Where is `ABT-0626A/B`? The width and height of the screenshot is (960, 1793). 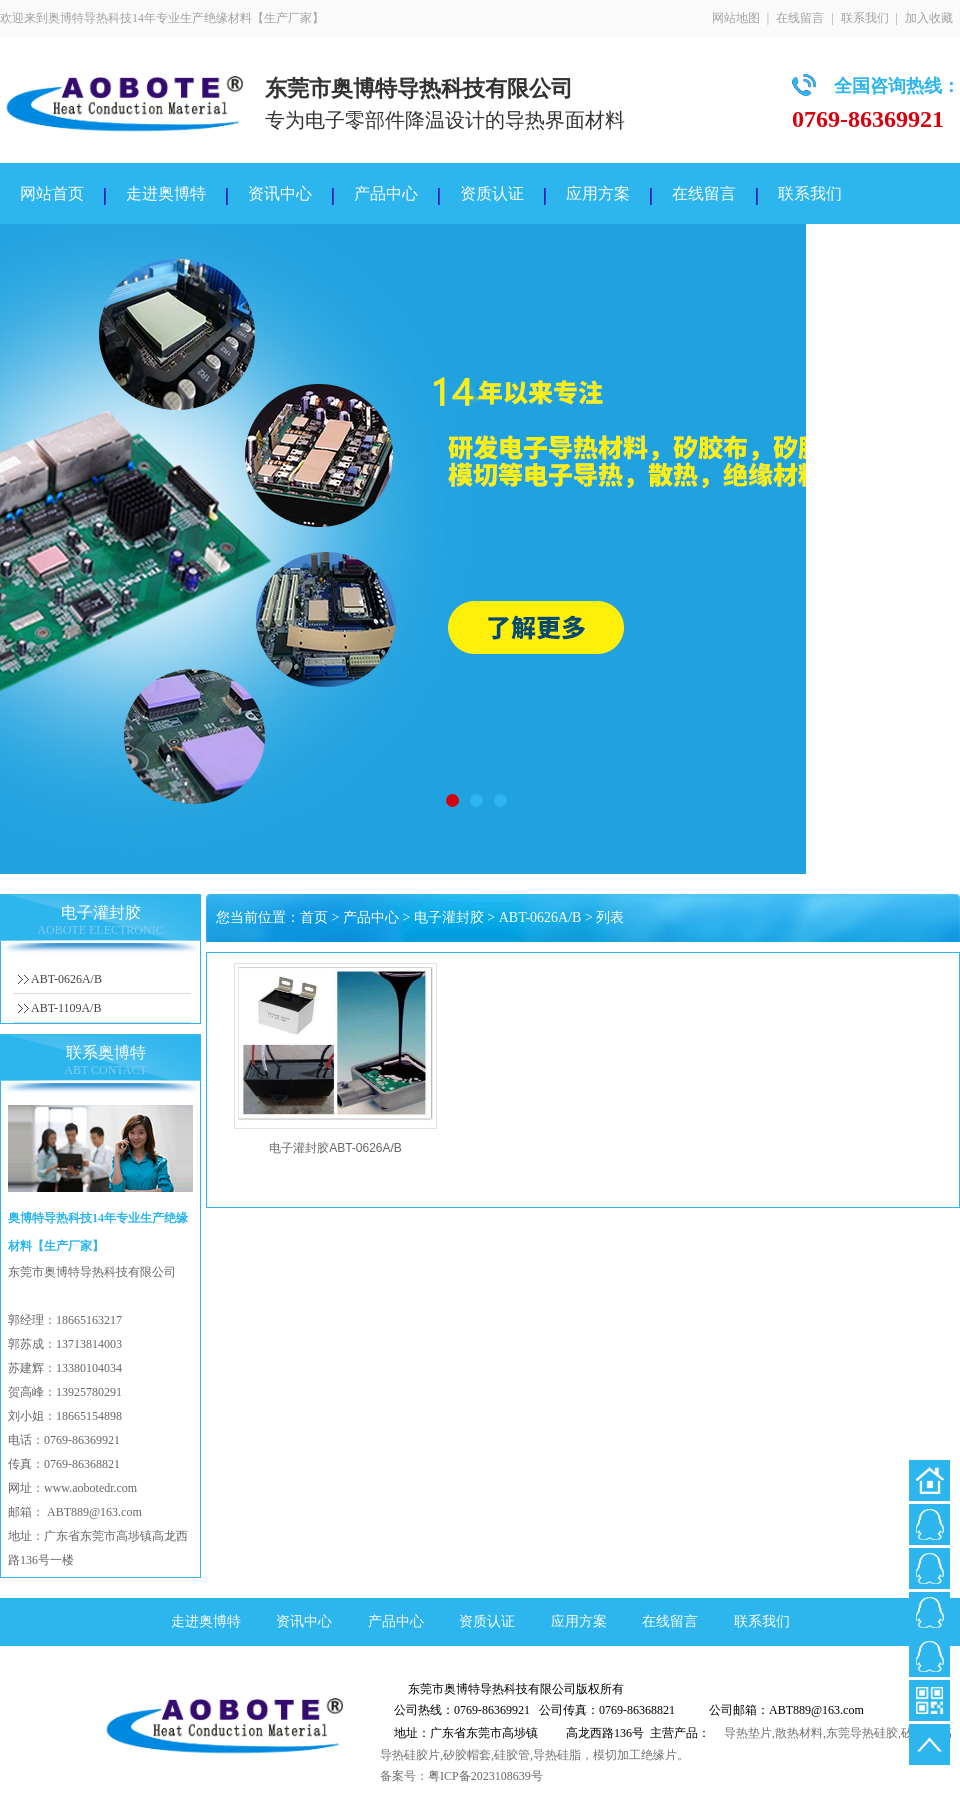
ABT-0626A/B is located at coordinates (66, 979).